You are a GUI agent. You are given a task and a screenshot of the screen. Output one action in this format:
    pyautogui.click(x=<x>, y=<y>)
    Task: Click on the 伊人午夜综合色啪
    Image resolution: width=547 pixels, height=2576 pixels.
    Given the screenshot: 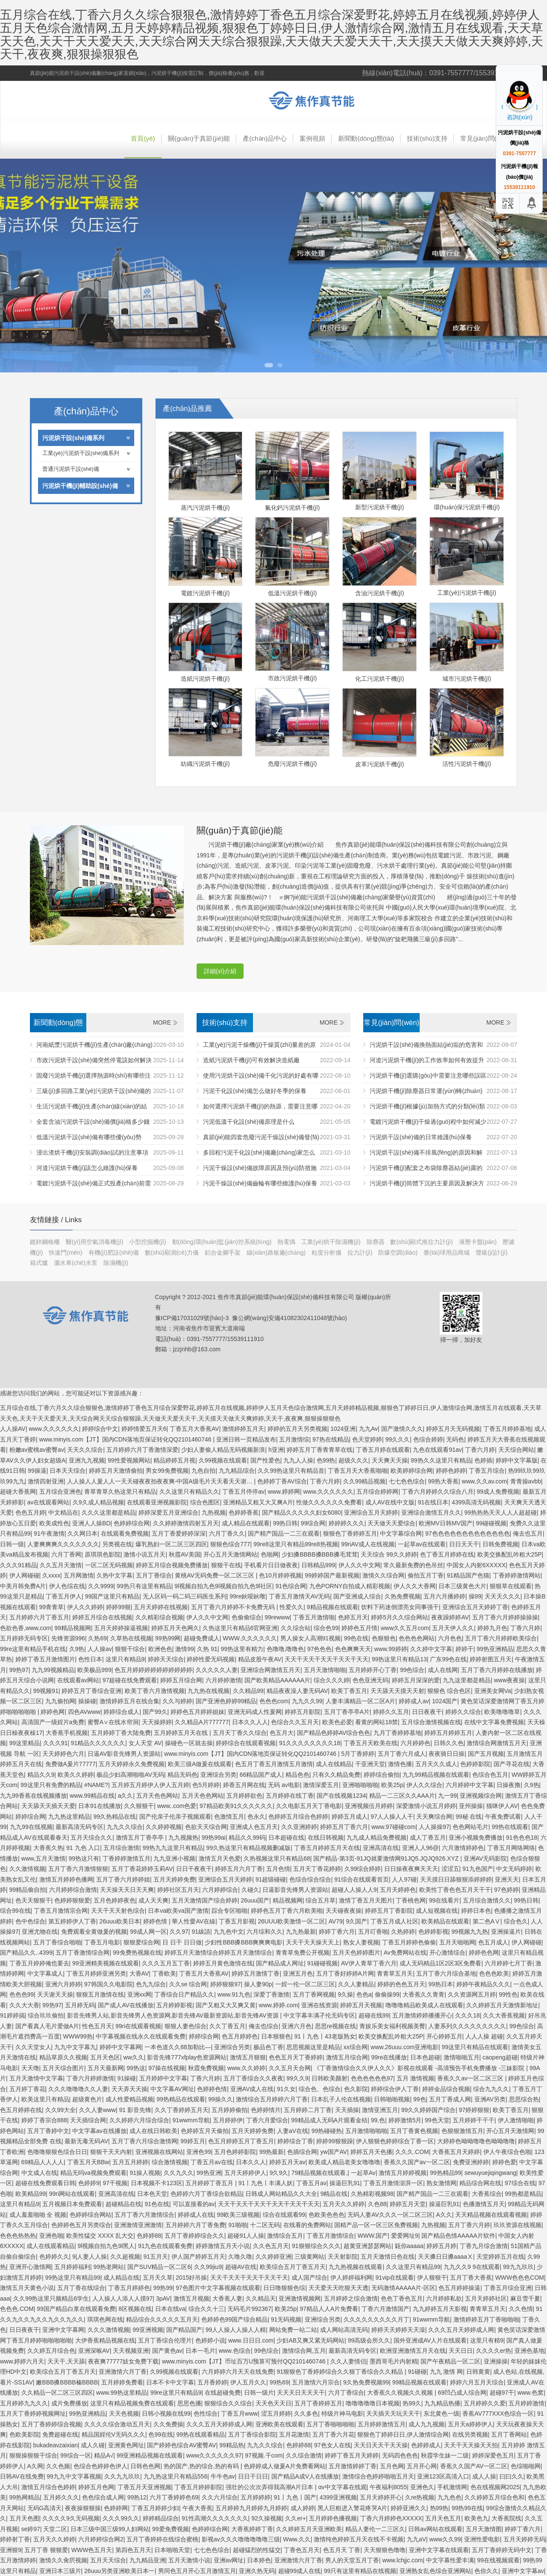 What is the action you would take?
    pyautogui.click(x=507, y=2151)
    